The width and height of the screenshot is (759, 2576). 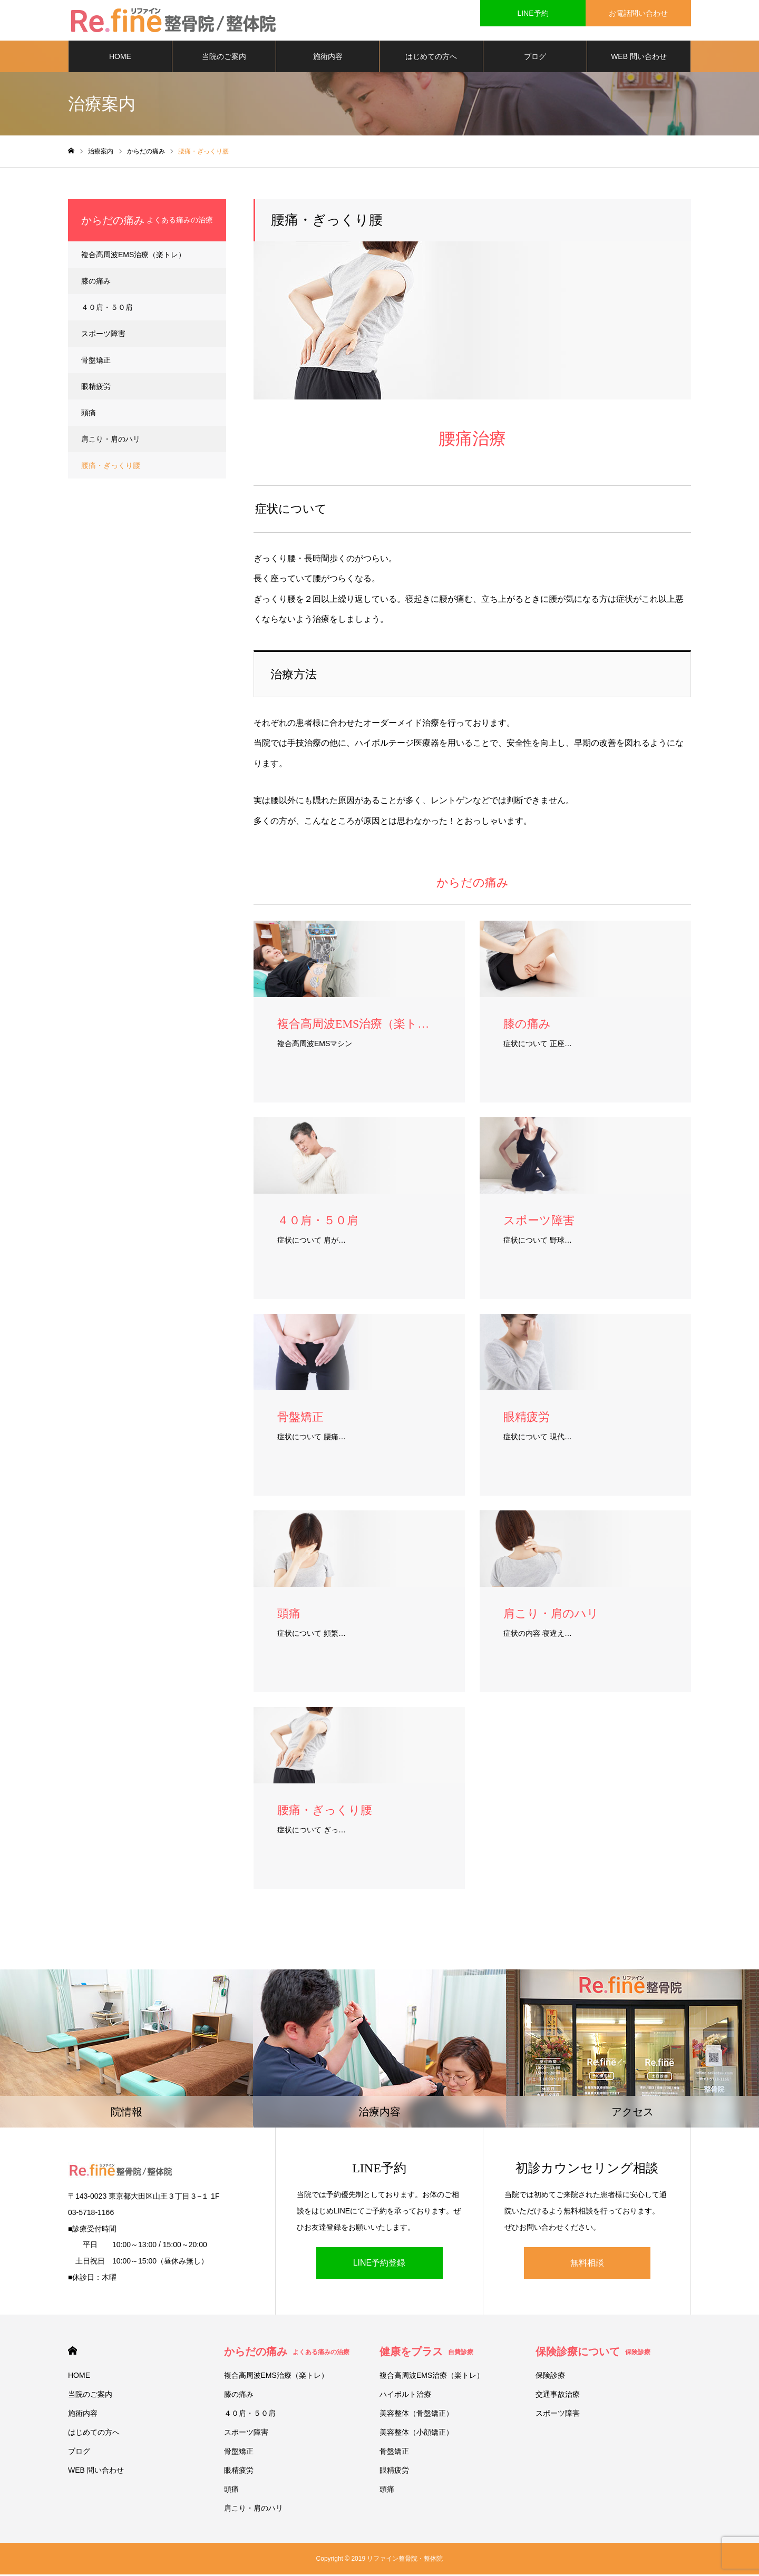 I want to click on 保険診療, so click(x=550, y=2377).